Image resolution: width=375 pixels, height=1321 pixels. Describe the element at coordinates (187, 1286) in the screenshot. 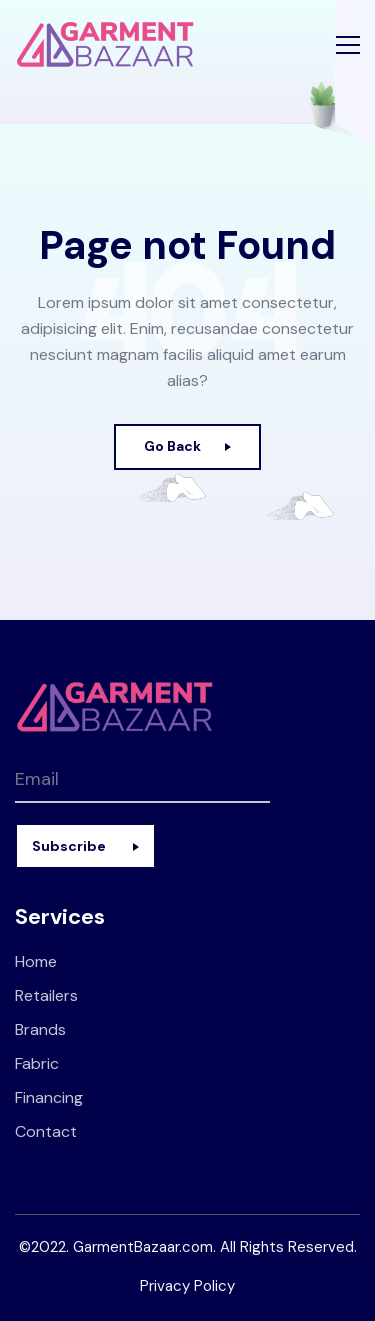

I see `Privacy Policy` at that location.